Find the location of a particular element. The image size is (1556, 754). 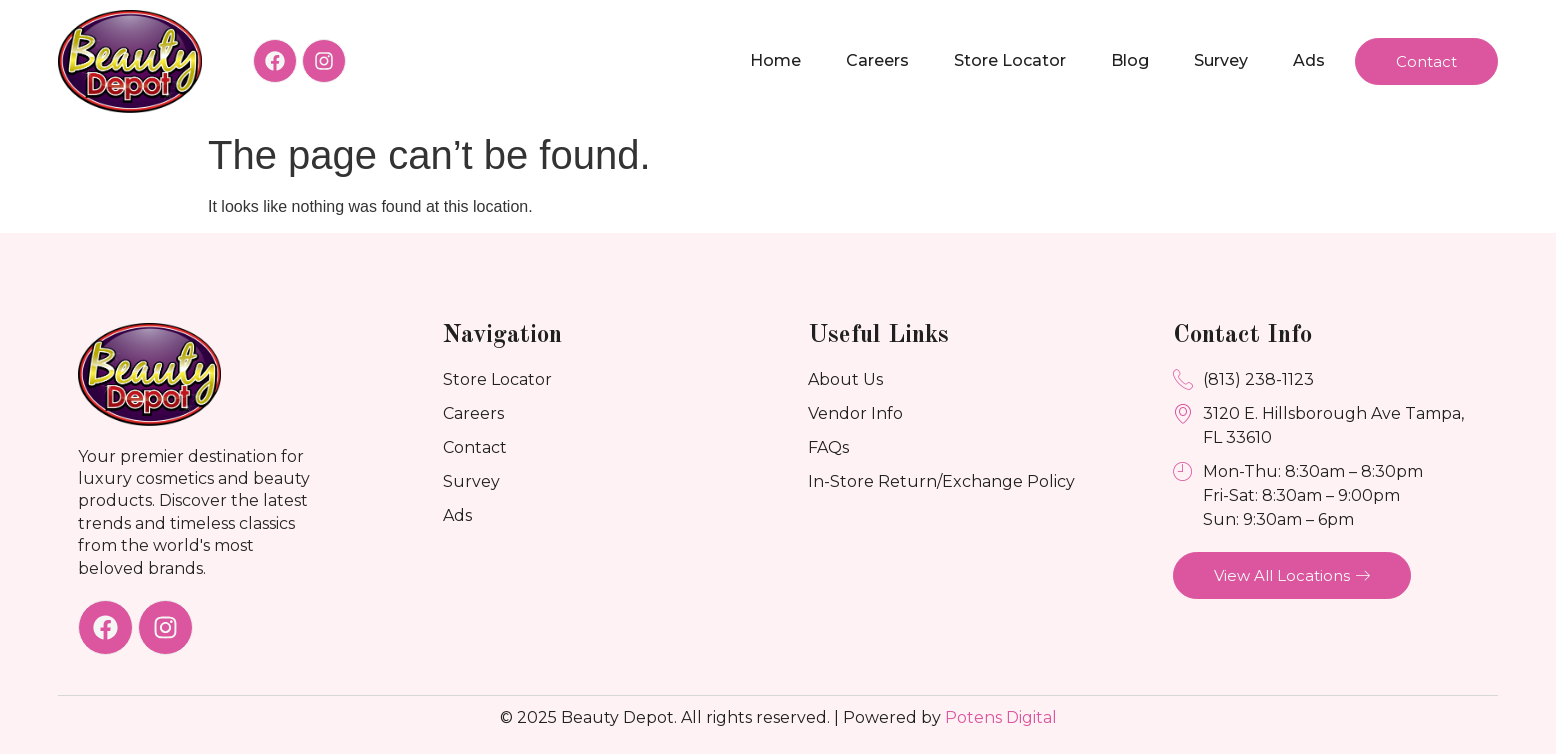

Home is located at coordinates (775, 60).